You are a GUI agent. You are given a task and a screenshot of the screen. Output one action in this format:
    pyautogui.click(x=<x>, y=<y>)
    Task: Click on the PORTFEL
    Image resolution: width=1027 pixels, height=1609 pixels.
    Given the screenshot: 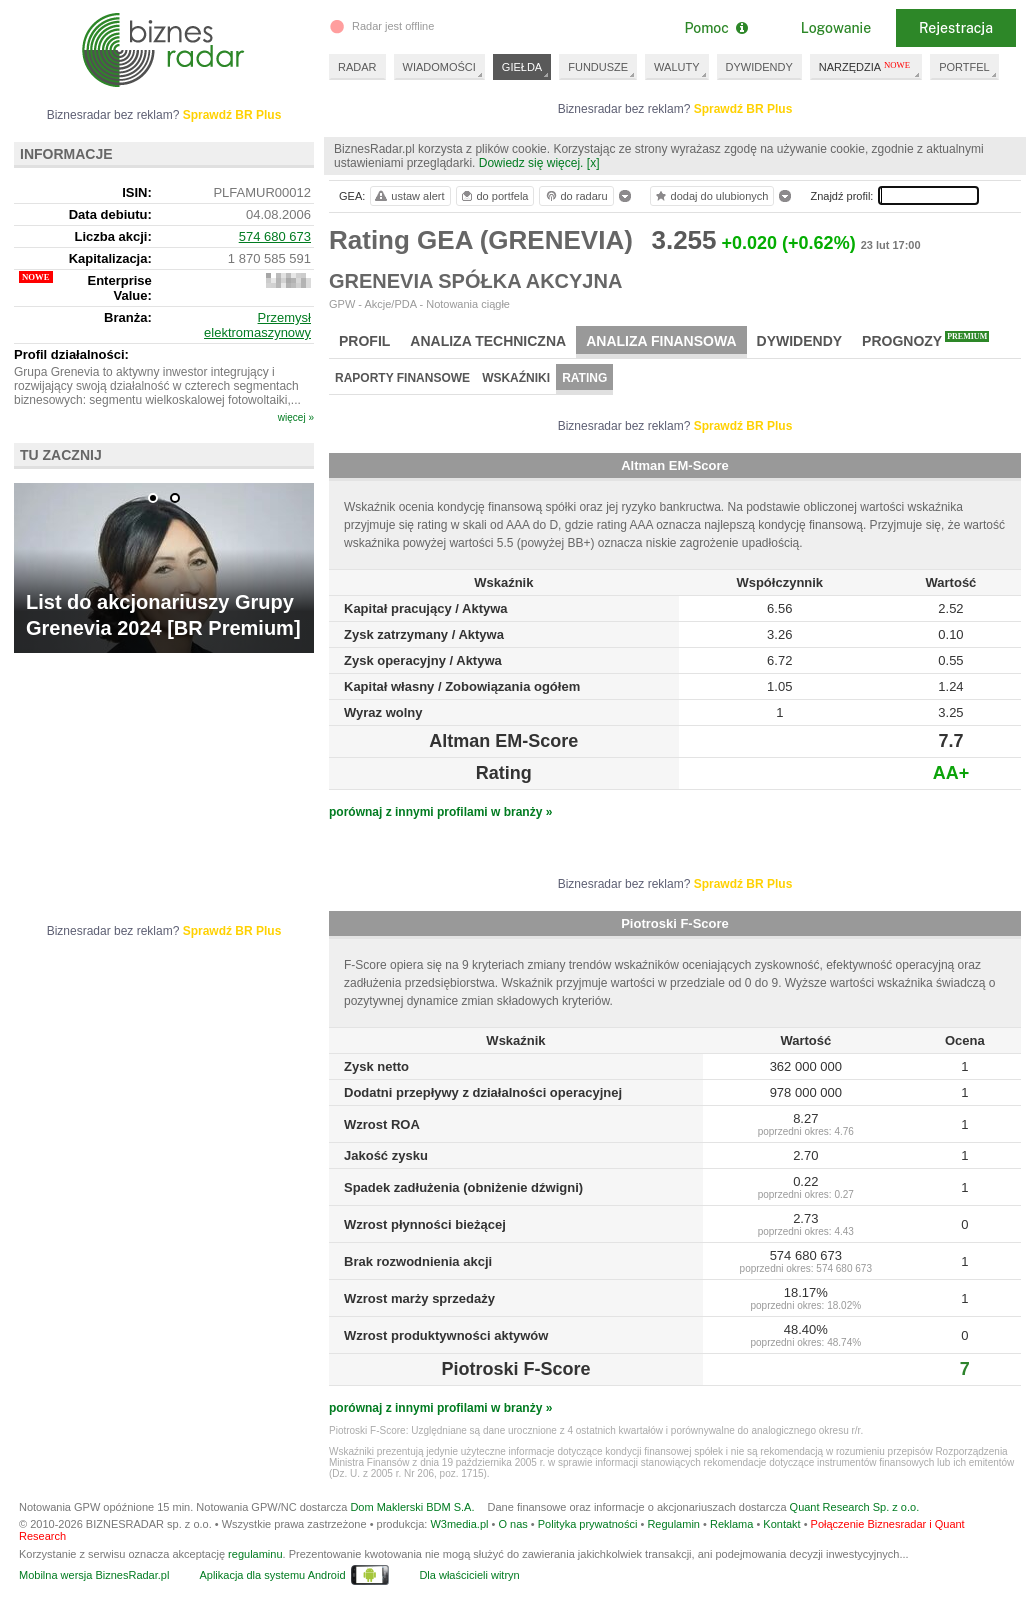 What is the action you would take?
    pyautogui.click(x=964, y=67)
    